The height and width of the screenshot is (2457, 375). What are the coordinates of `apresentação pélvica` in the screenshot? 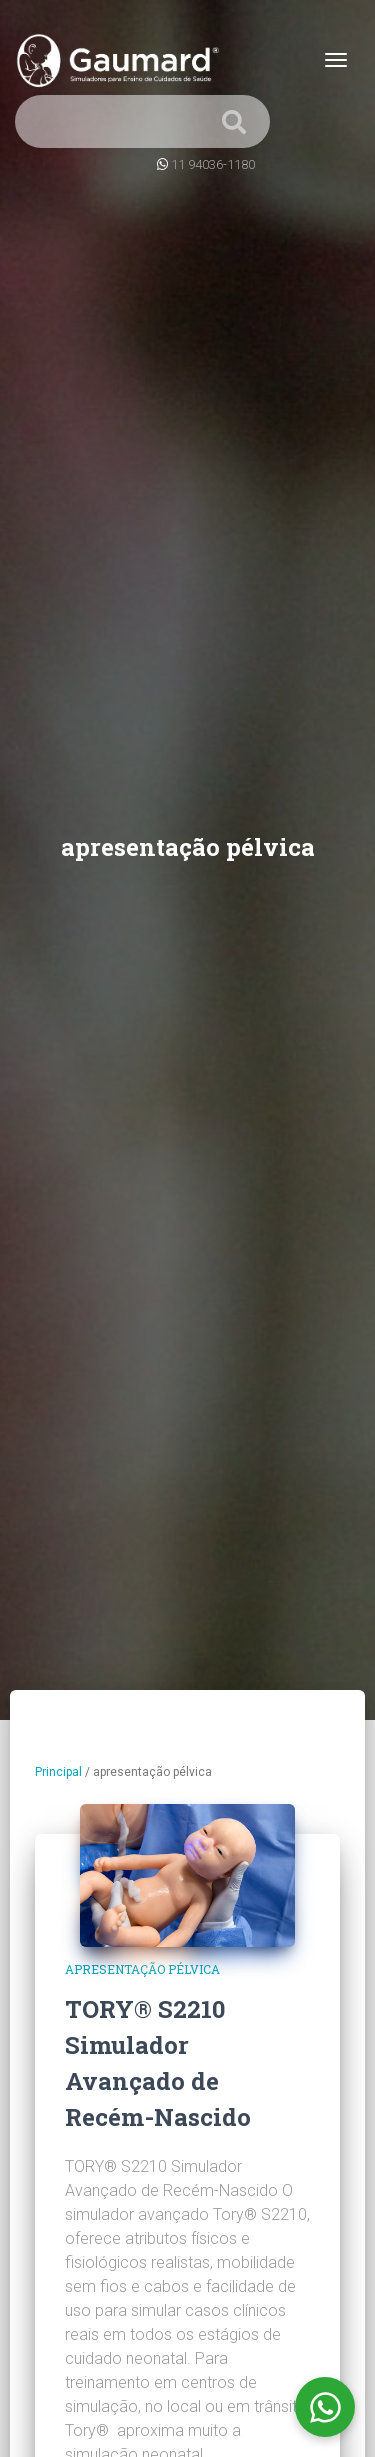 It's located at (142, 1969).